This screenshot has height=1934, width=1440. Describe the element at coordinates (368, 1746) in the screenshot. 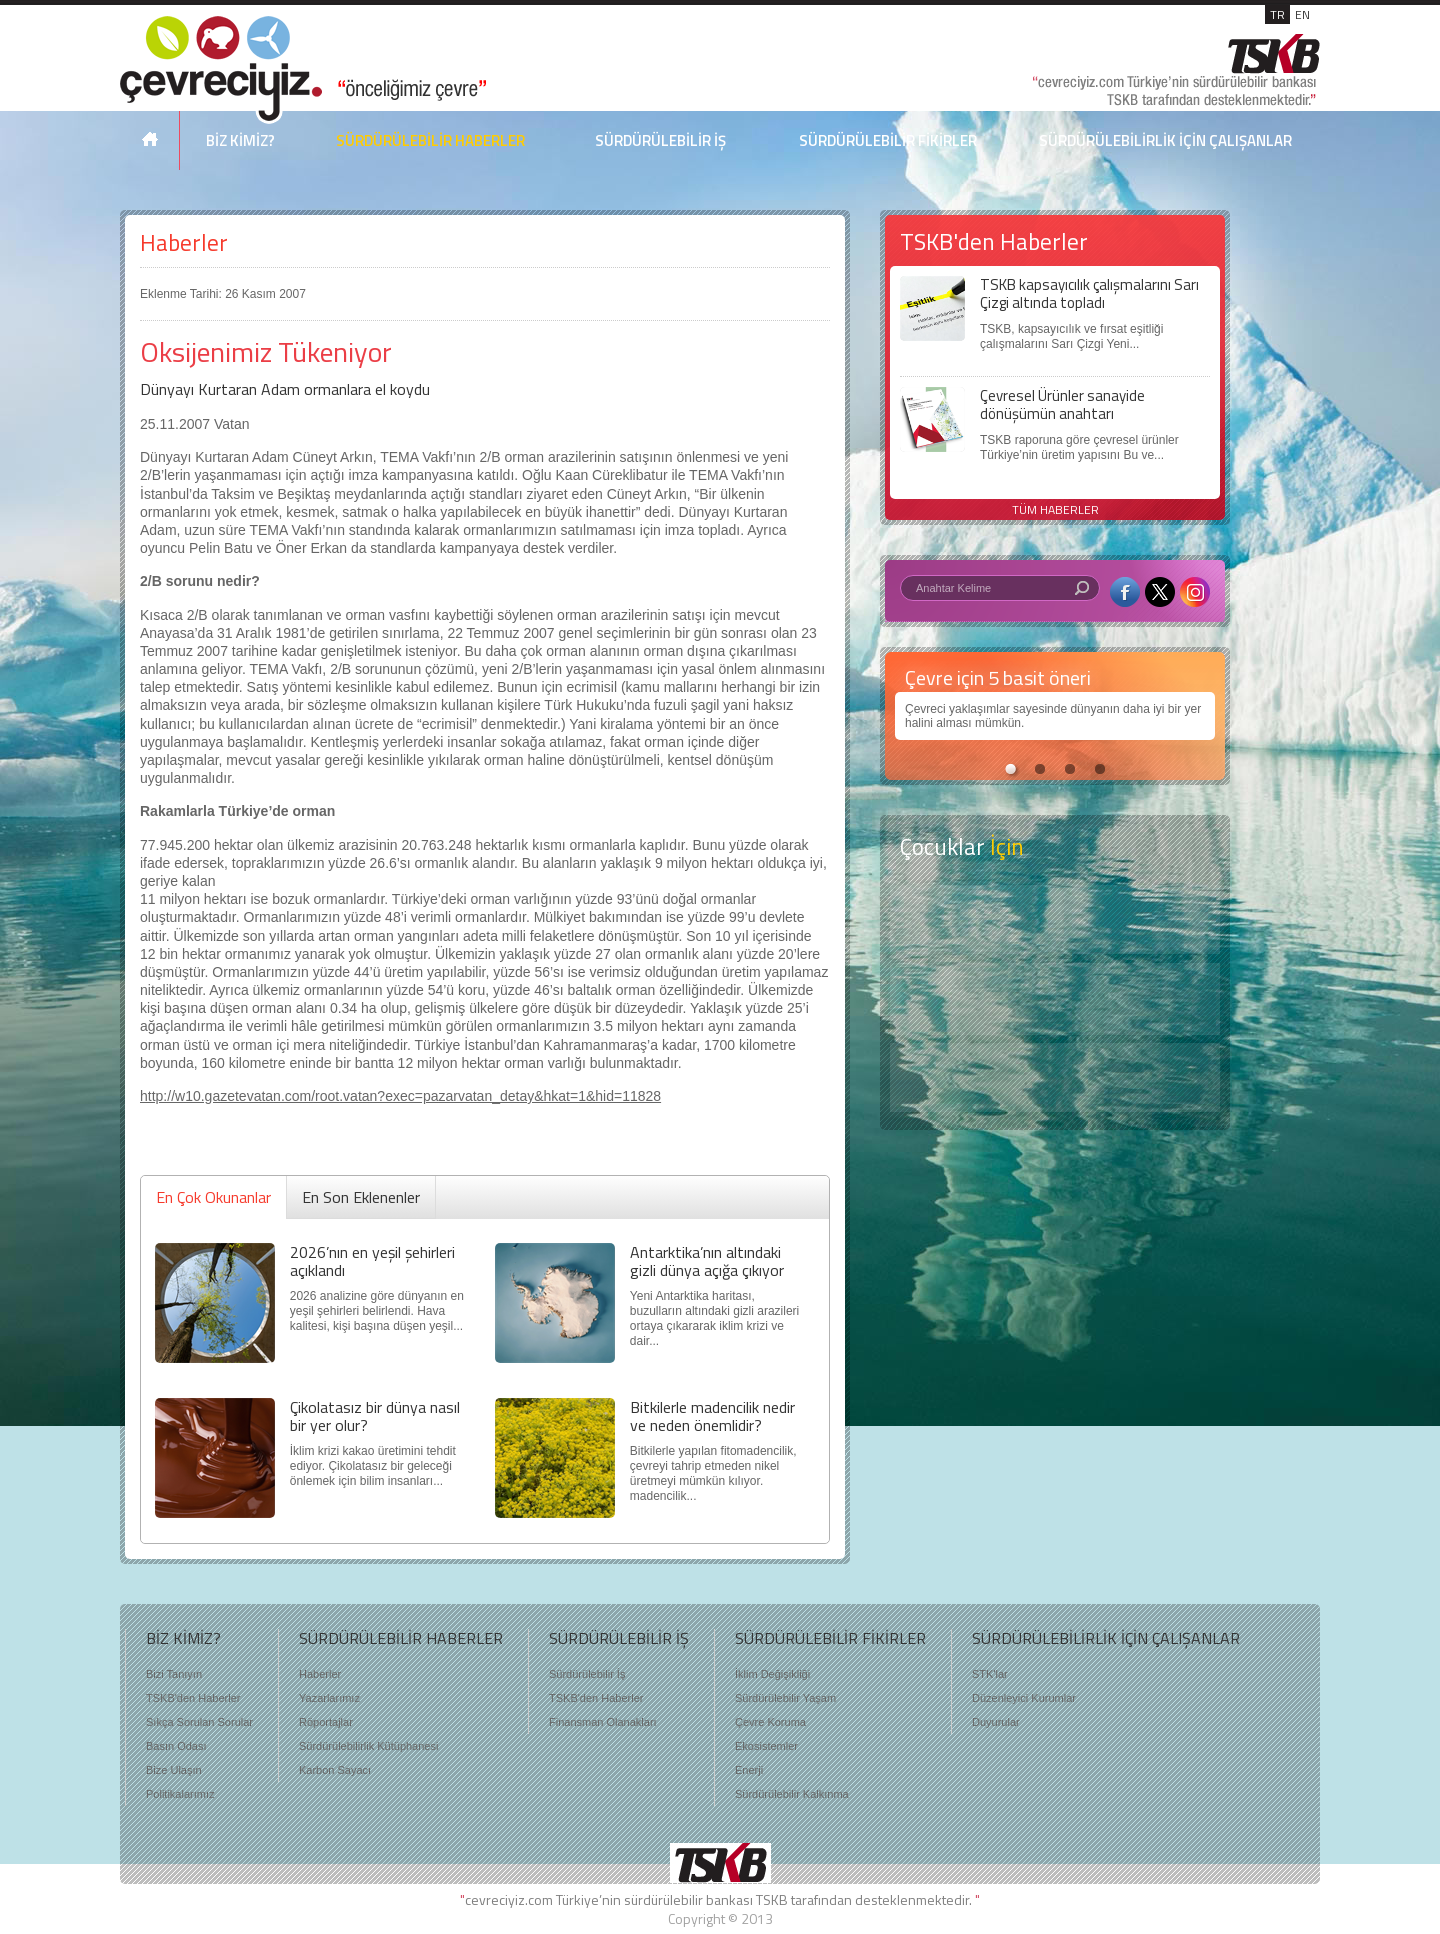

I see `Sürdürülebilirlik Kütüphanesi` at that location.